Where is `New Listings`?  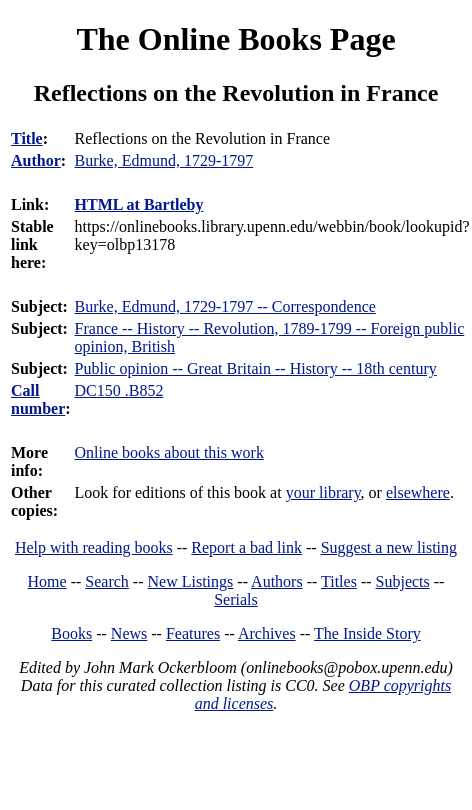 New Listings is located at coordinates (191, 581).